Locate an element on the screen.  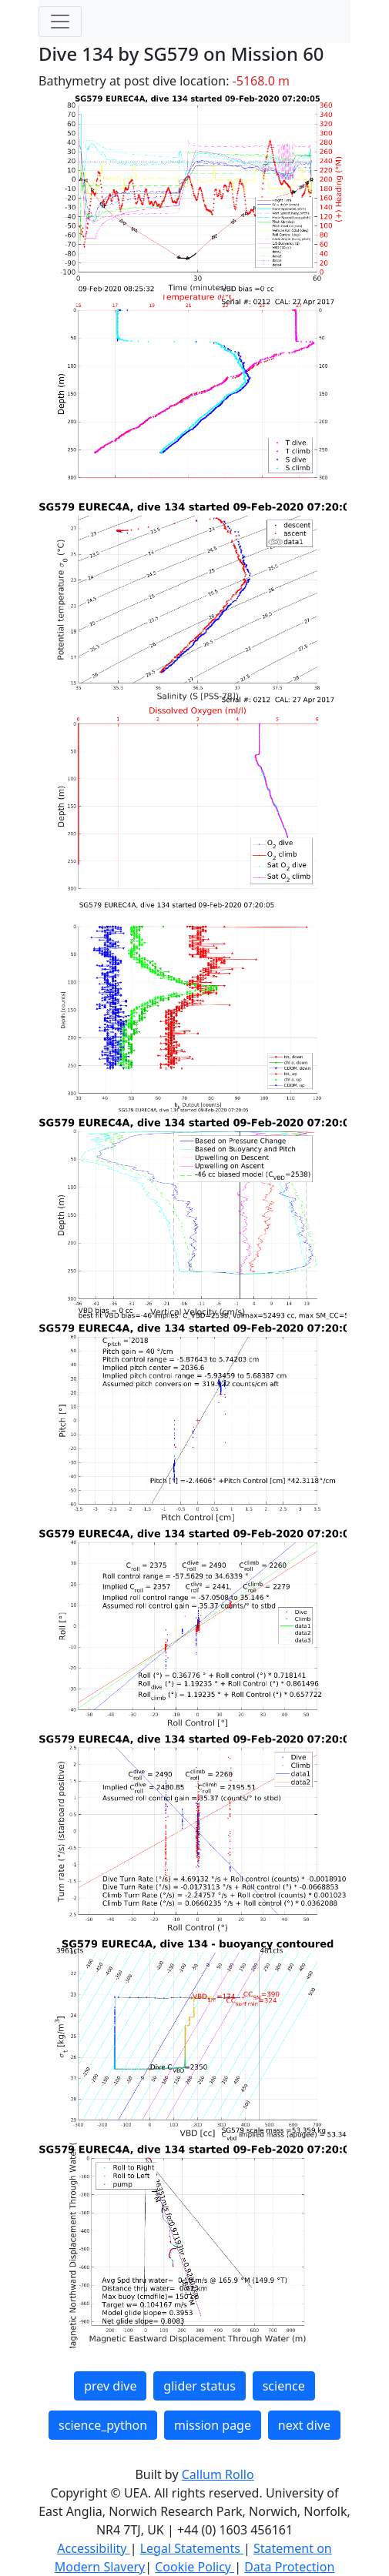
prev dive [button] is located at coordinates (110, 2385).